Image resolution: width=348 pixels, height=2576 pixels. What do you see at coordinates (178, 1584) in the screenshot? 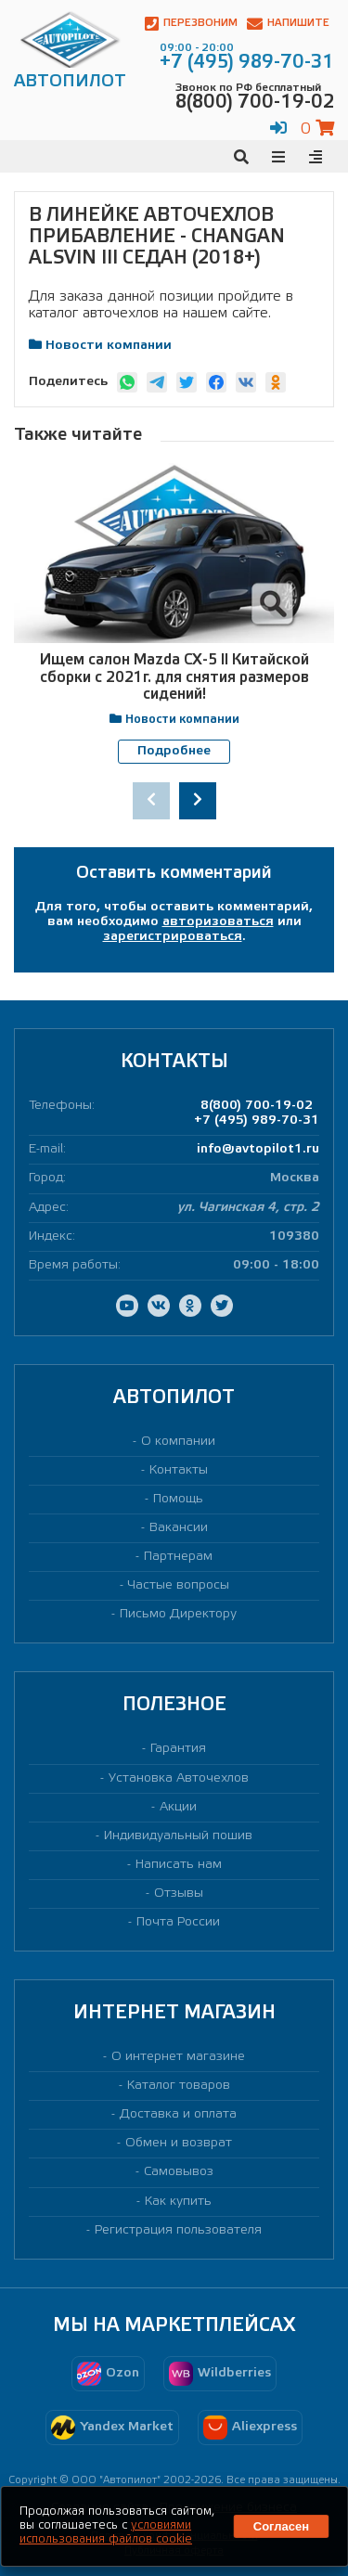
I see `Частые вопросы` at bounding box center [178, 1584].